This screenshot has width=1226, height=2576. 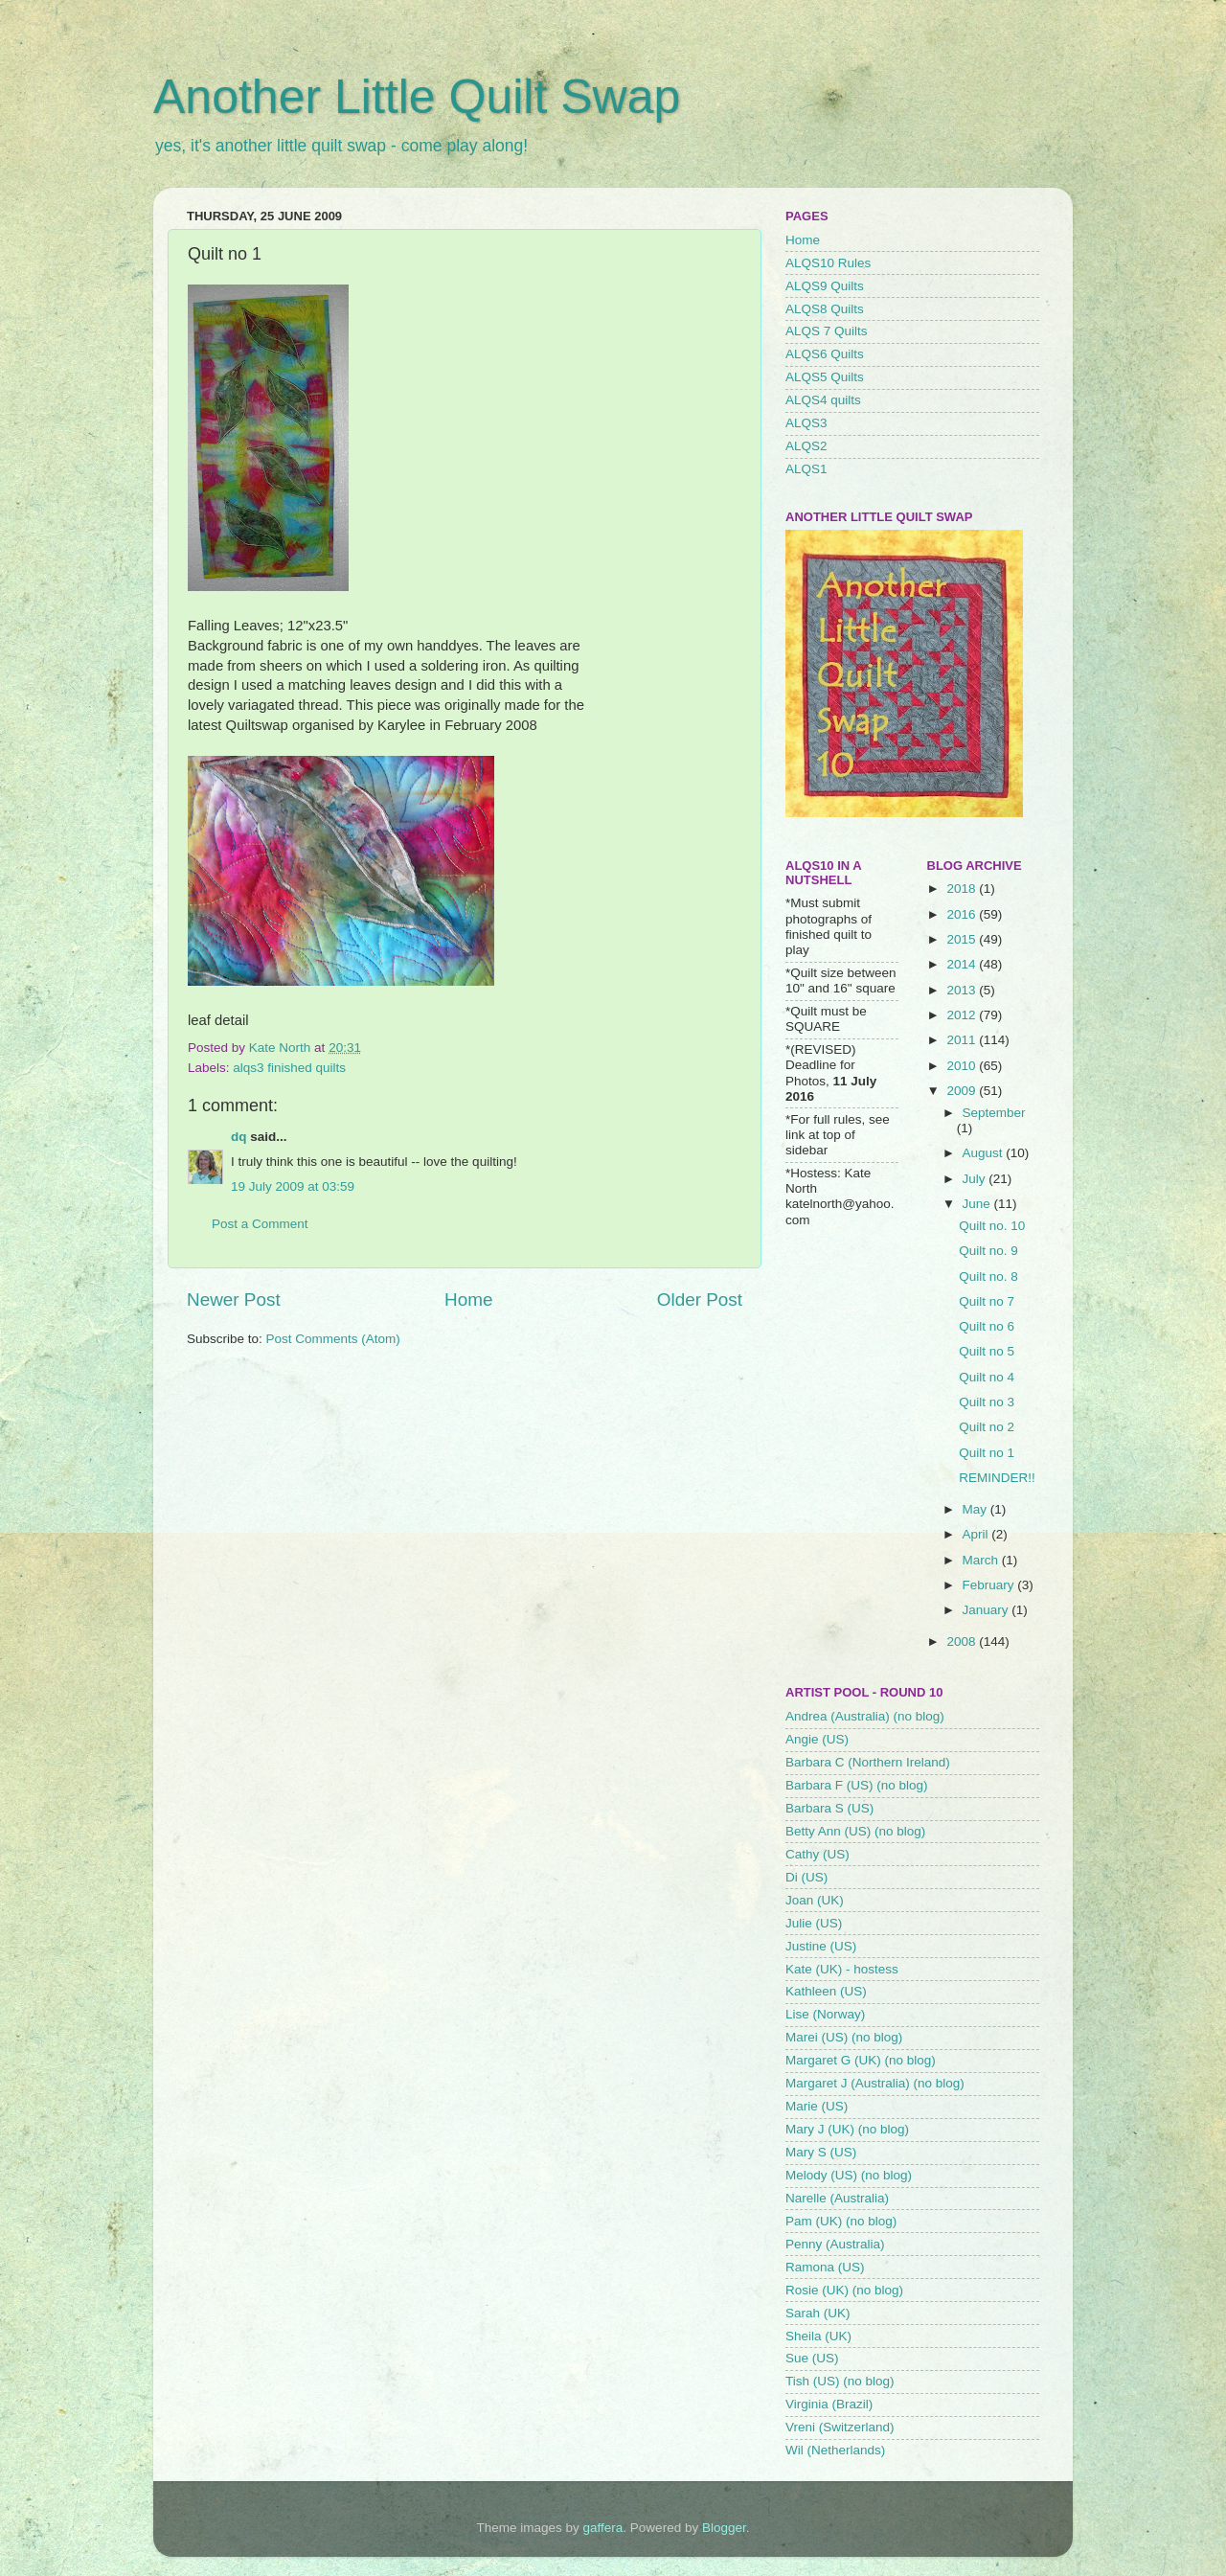 What do you see at coordinates (848, 2175) in the screenshot?
I see `Melody (US) (no blog)` at bounding box center [848, 2175].